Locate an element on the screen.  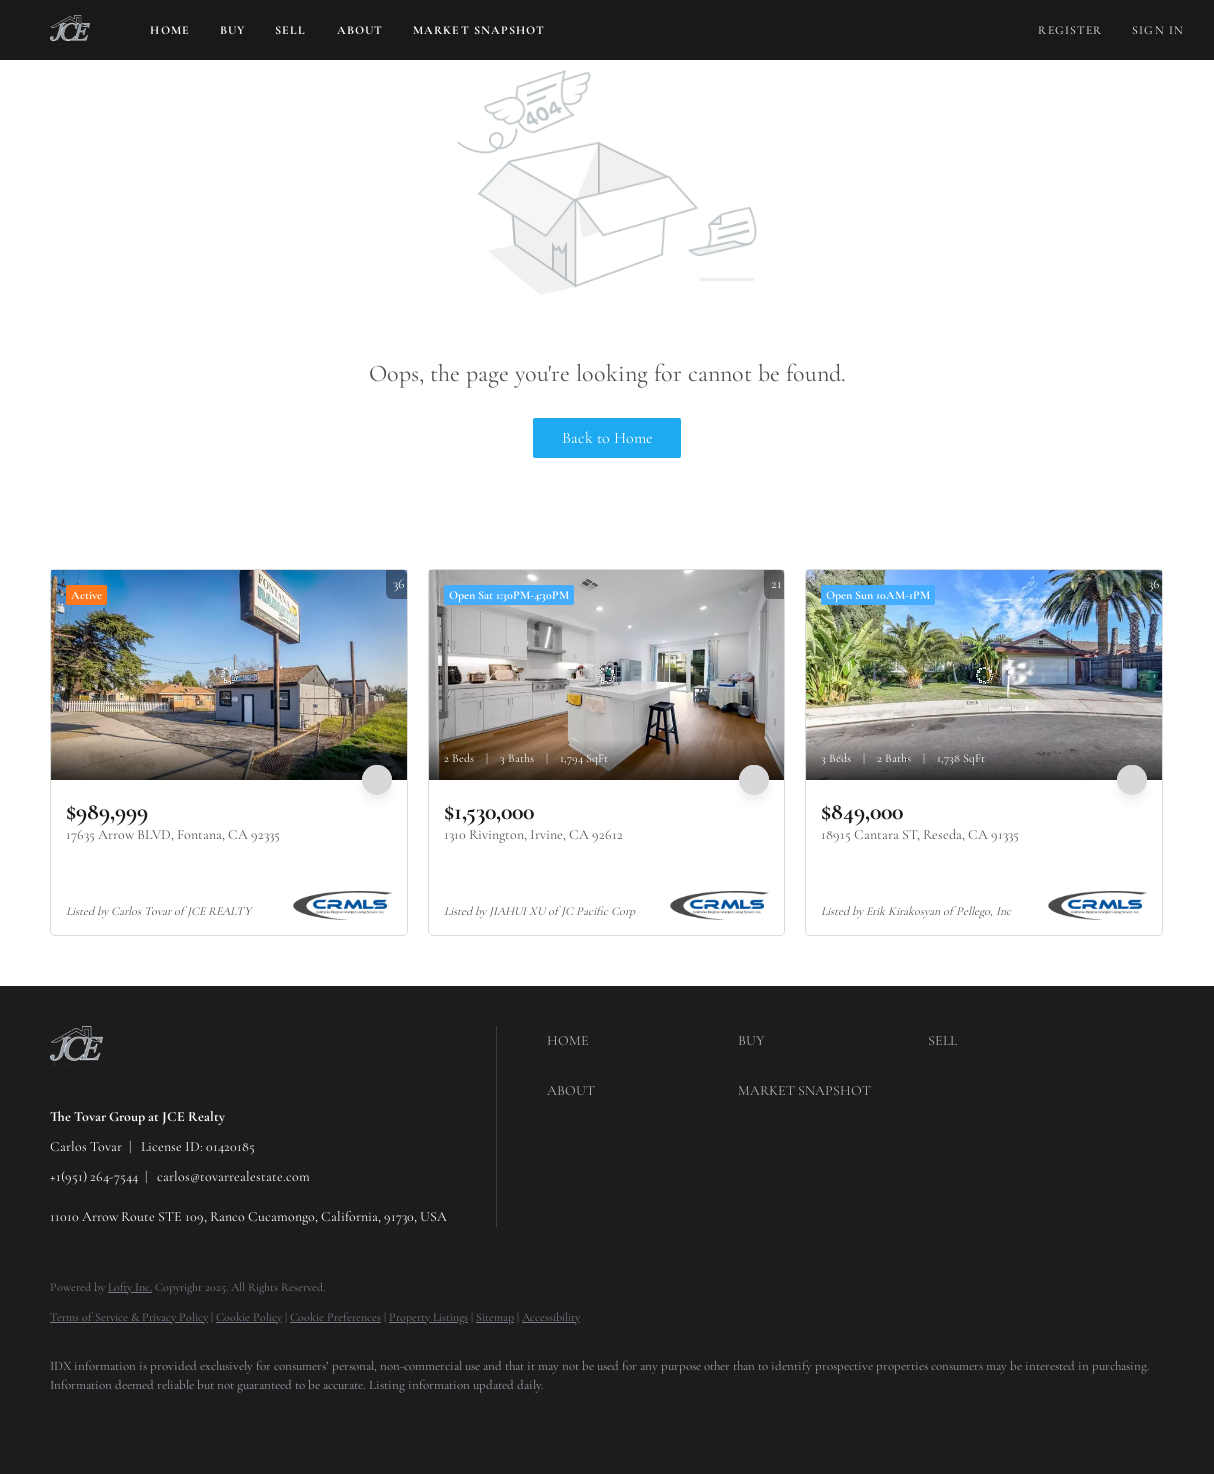
[button] is located at coordinates (70, 30).